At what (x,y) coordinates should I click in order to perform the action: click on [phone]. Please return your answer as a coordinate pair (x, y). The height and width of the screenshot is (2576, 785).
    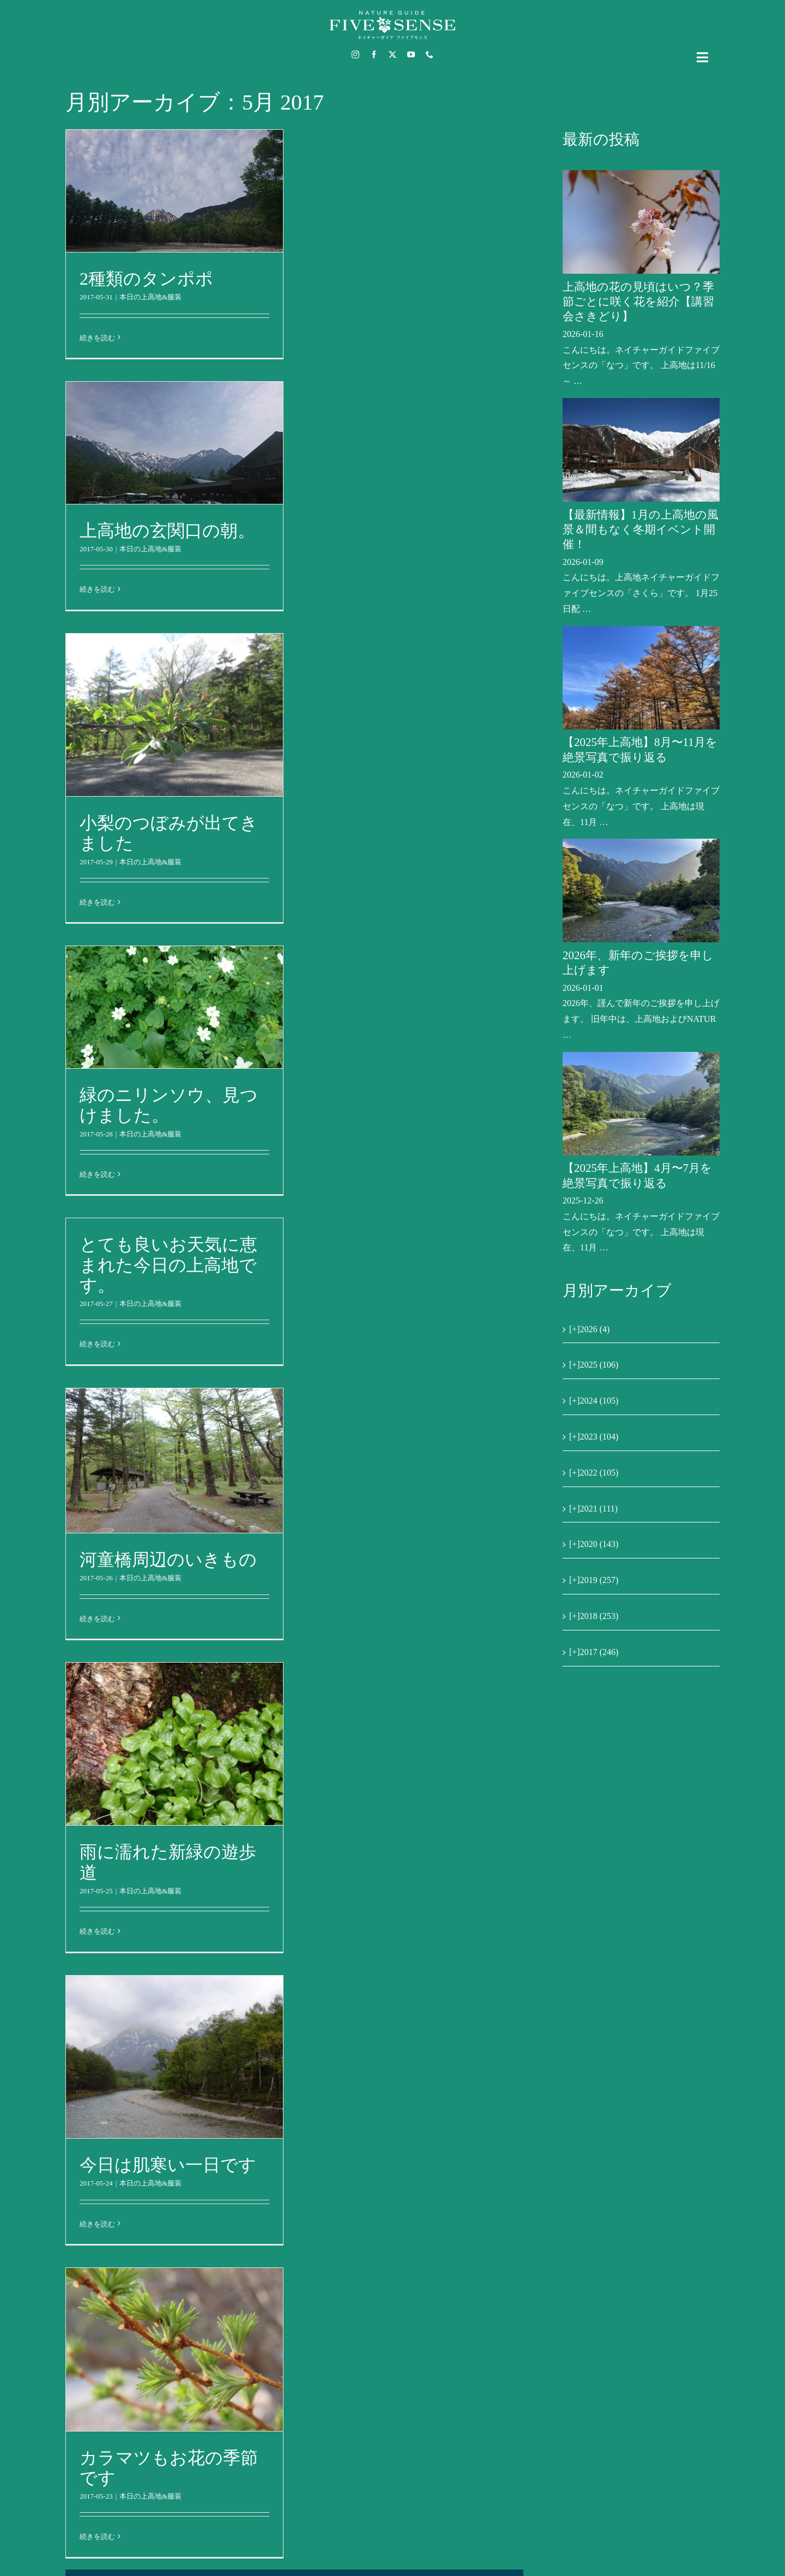
    Looking at the image, I should click on (429, 54).